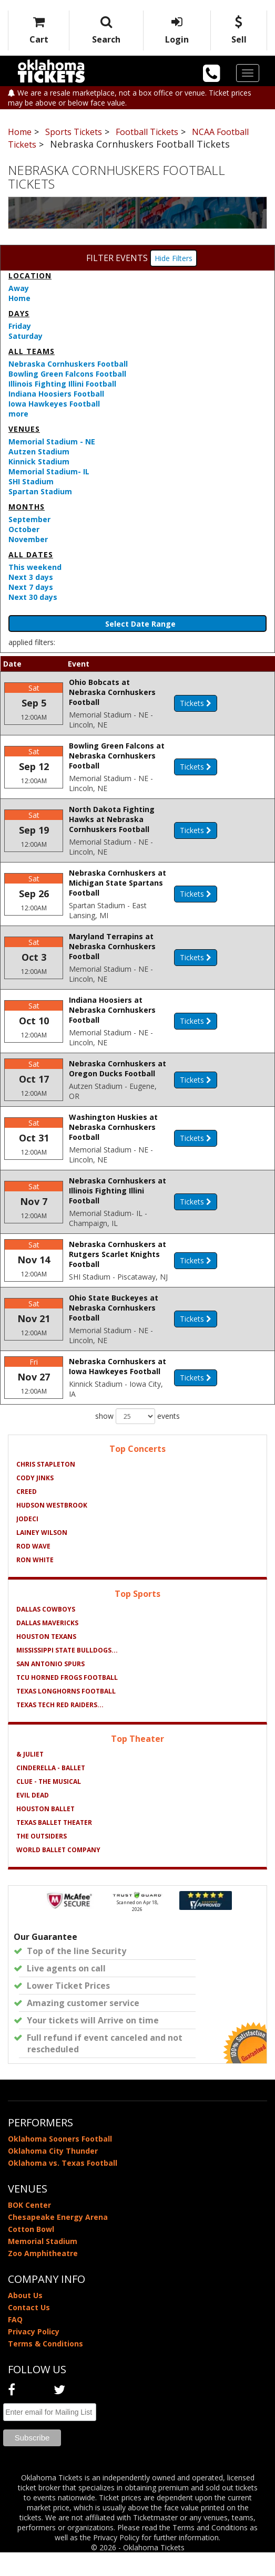 The image size is (275, 2576). What do you see at coordinates (28, 539) in the screenshot?
I see `November` at bounding box center [28, 539].